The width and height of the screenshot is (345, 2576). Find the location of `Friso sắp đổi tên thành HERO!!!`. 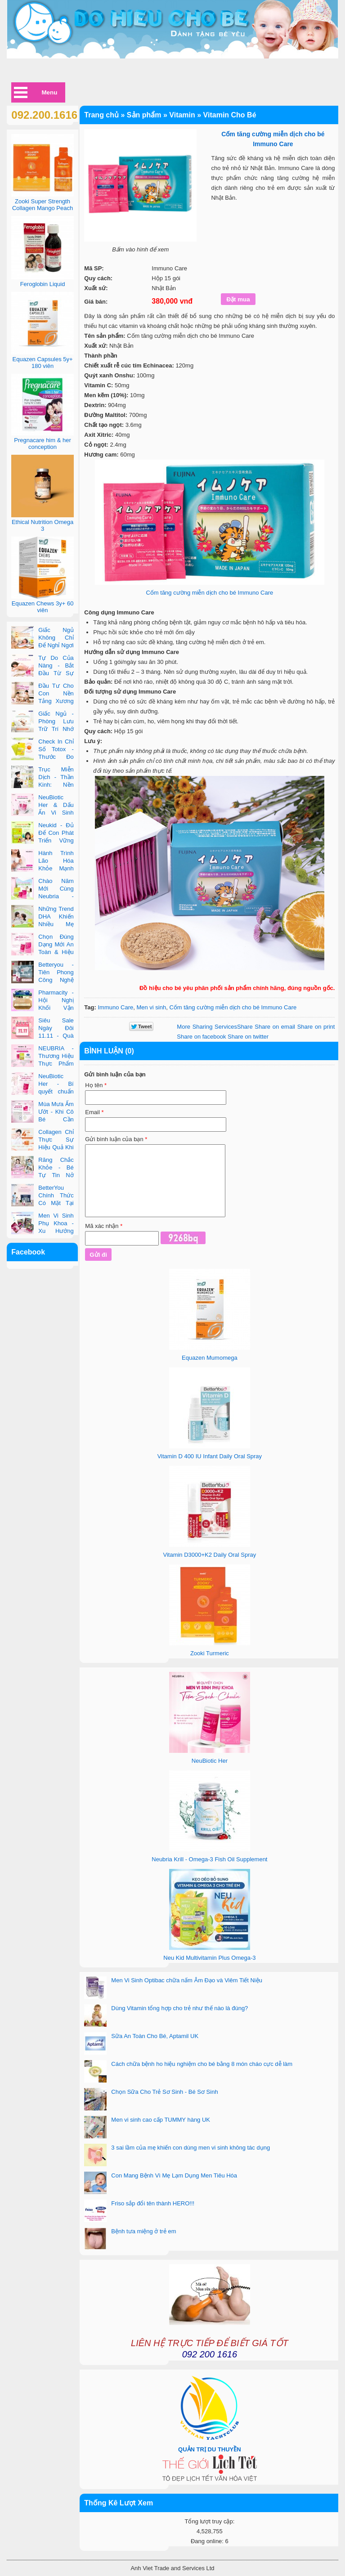

Friso sắp đổi tên thành HERO!!! is located at coordinates (152, 2203).